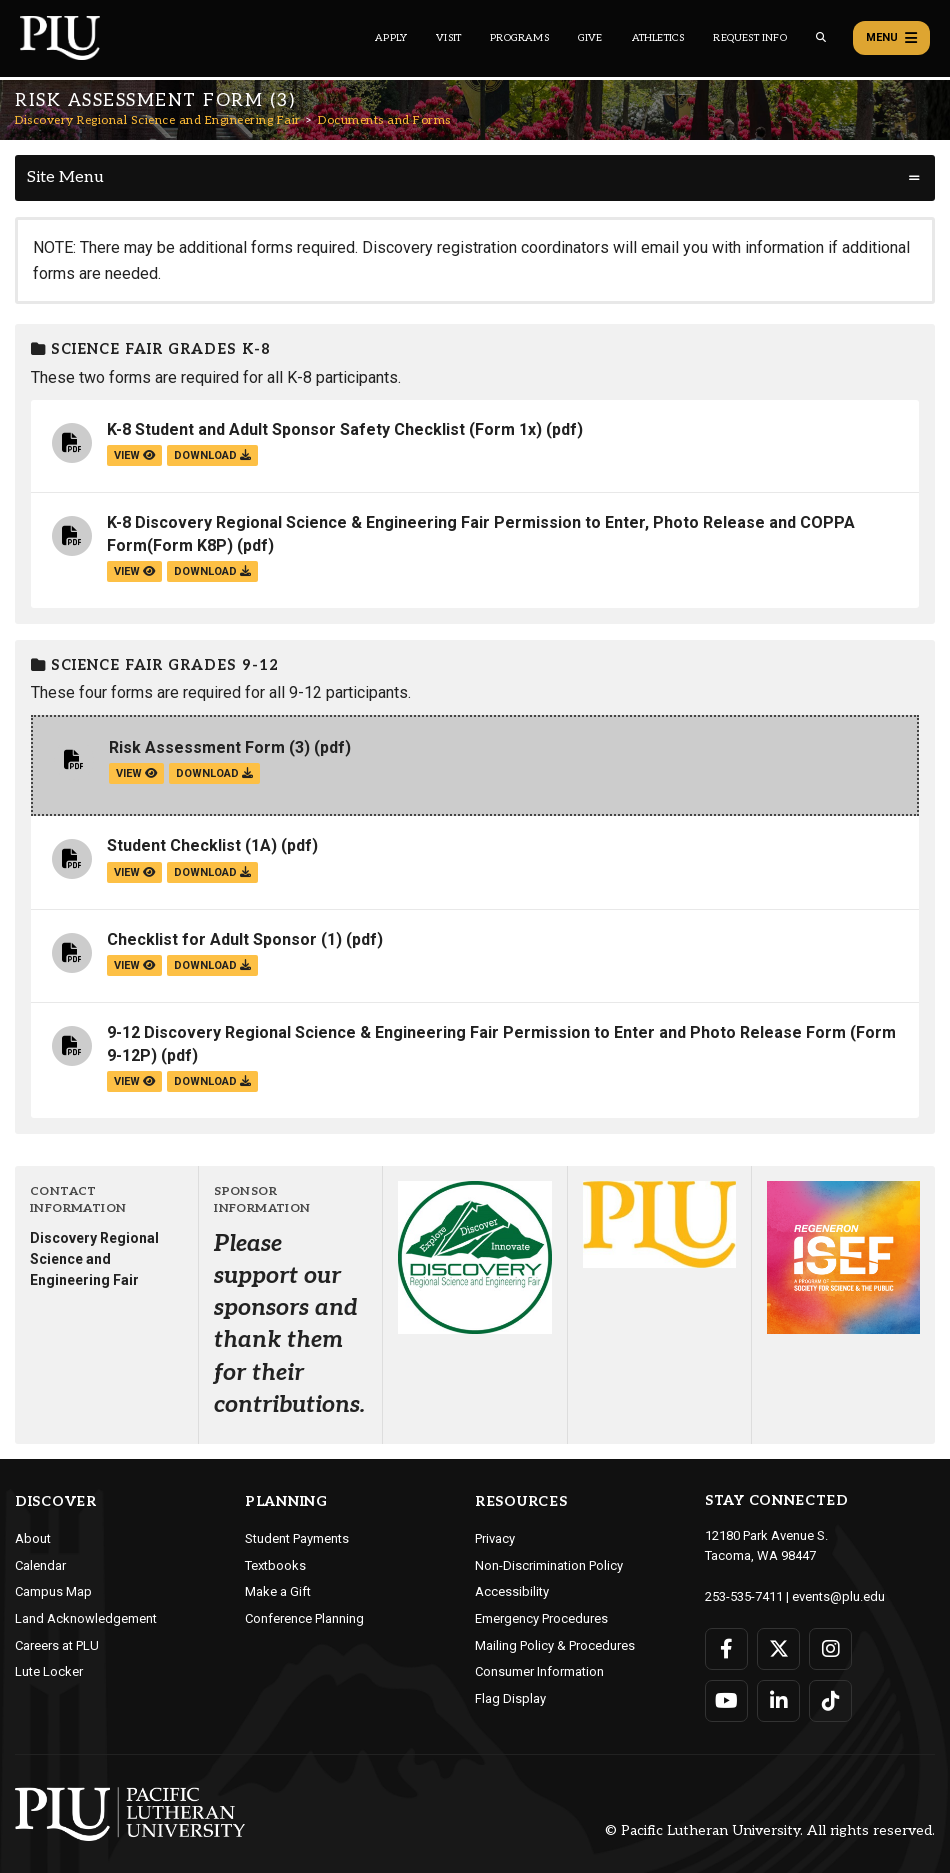  What do you see at coordinates (778, 1649) in the screenshot?
I see `[Connect with PLU on Twitter]` at bounding box center [778, 1649].